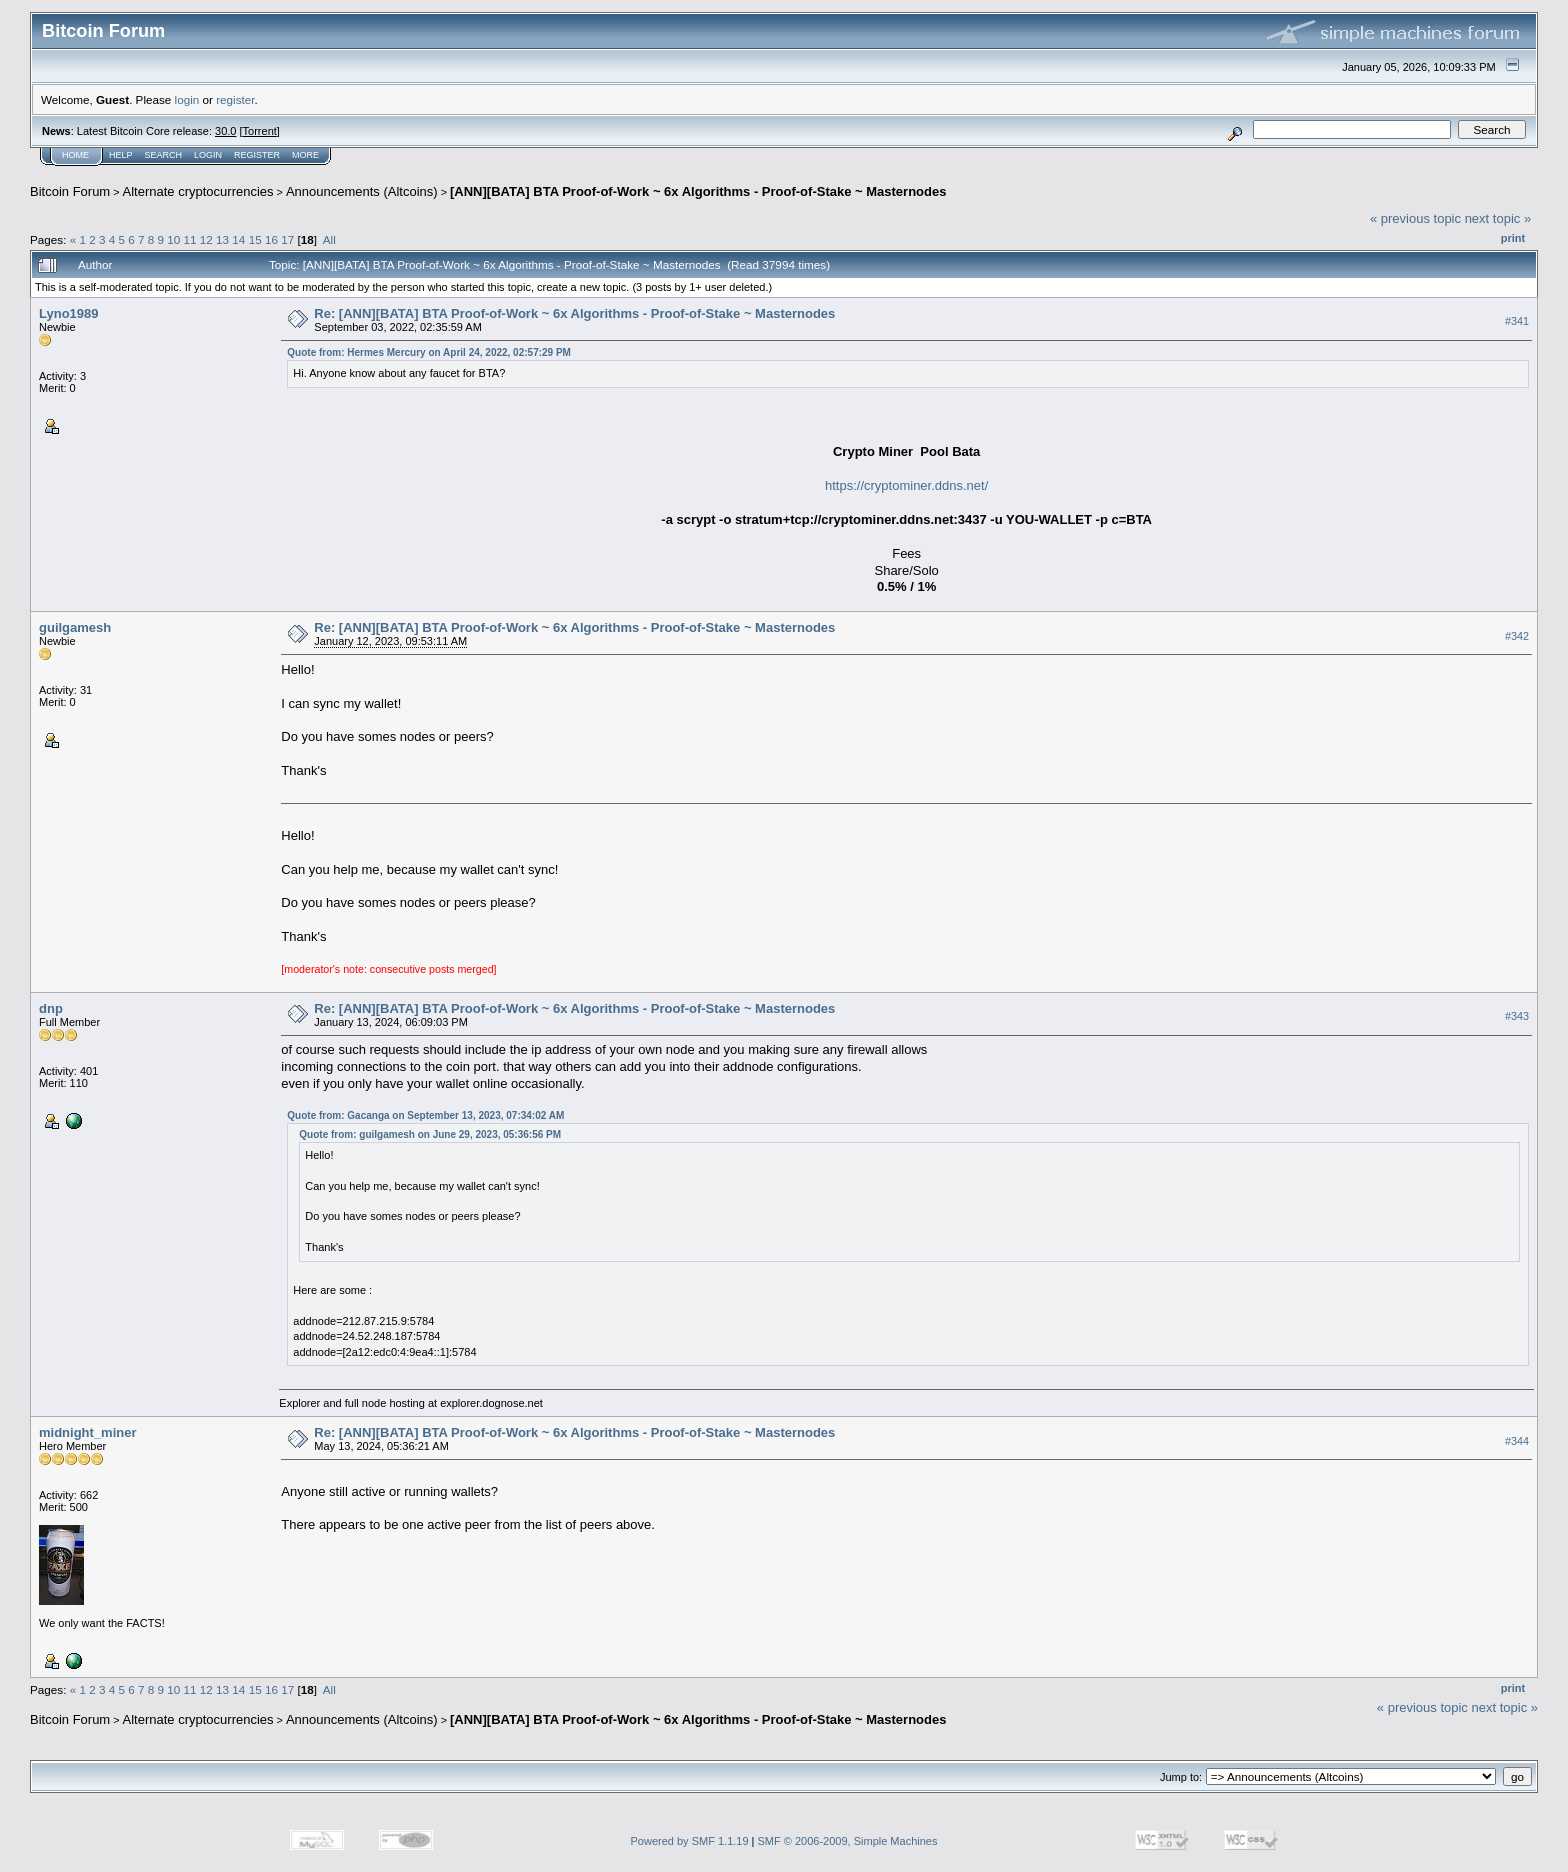 The height and width of the screenshot is (1872, 1568). What do you see at coordinates (69, 313) in the screenshot?
I see `Lyno1989` at bounding box center [69, 313].